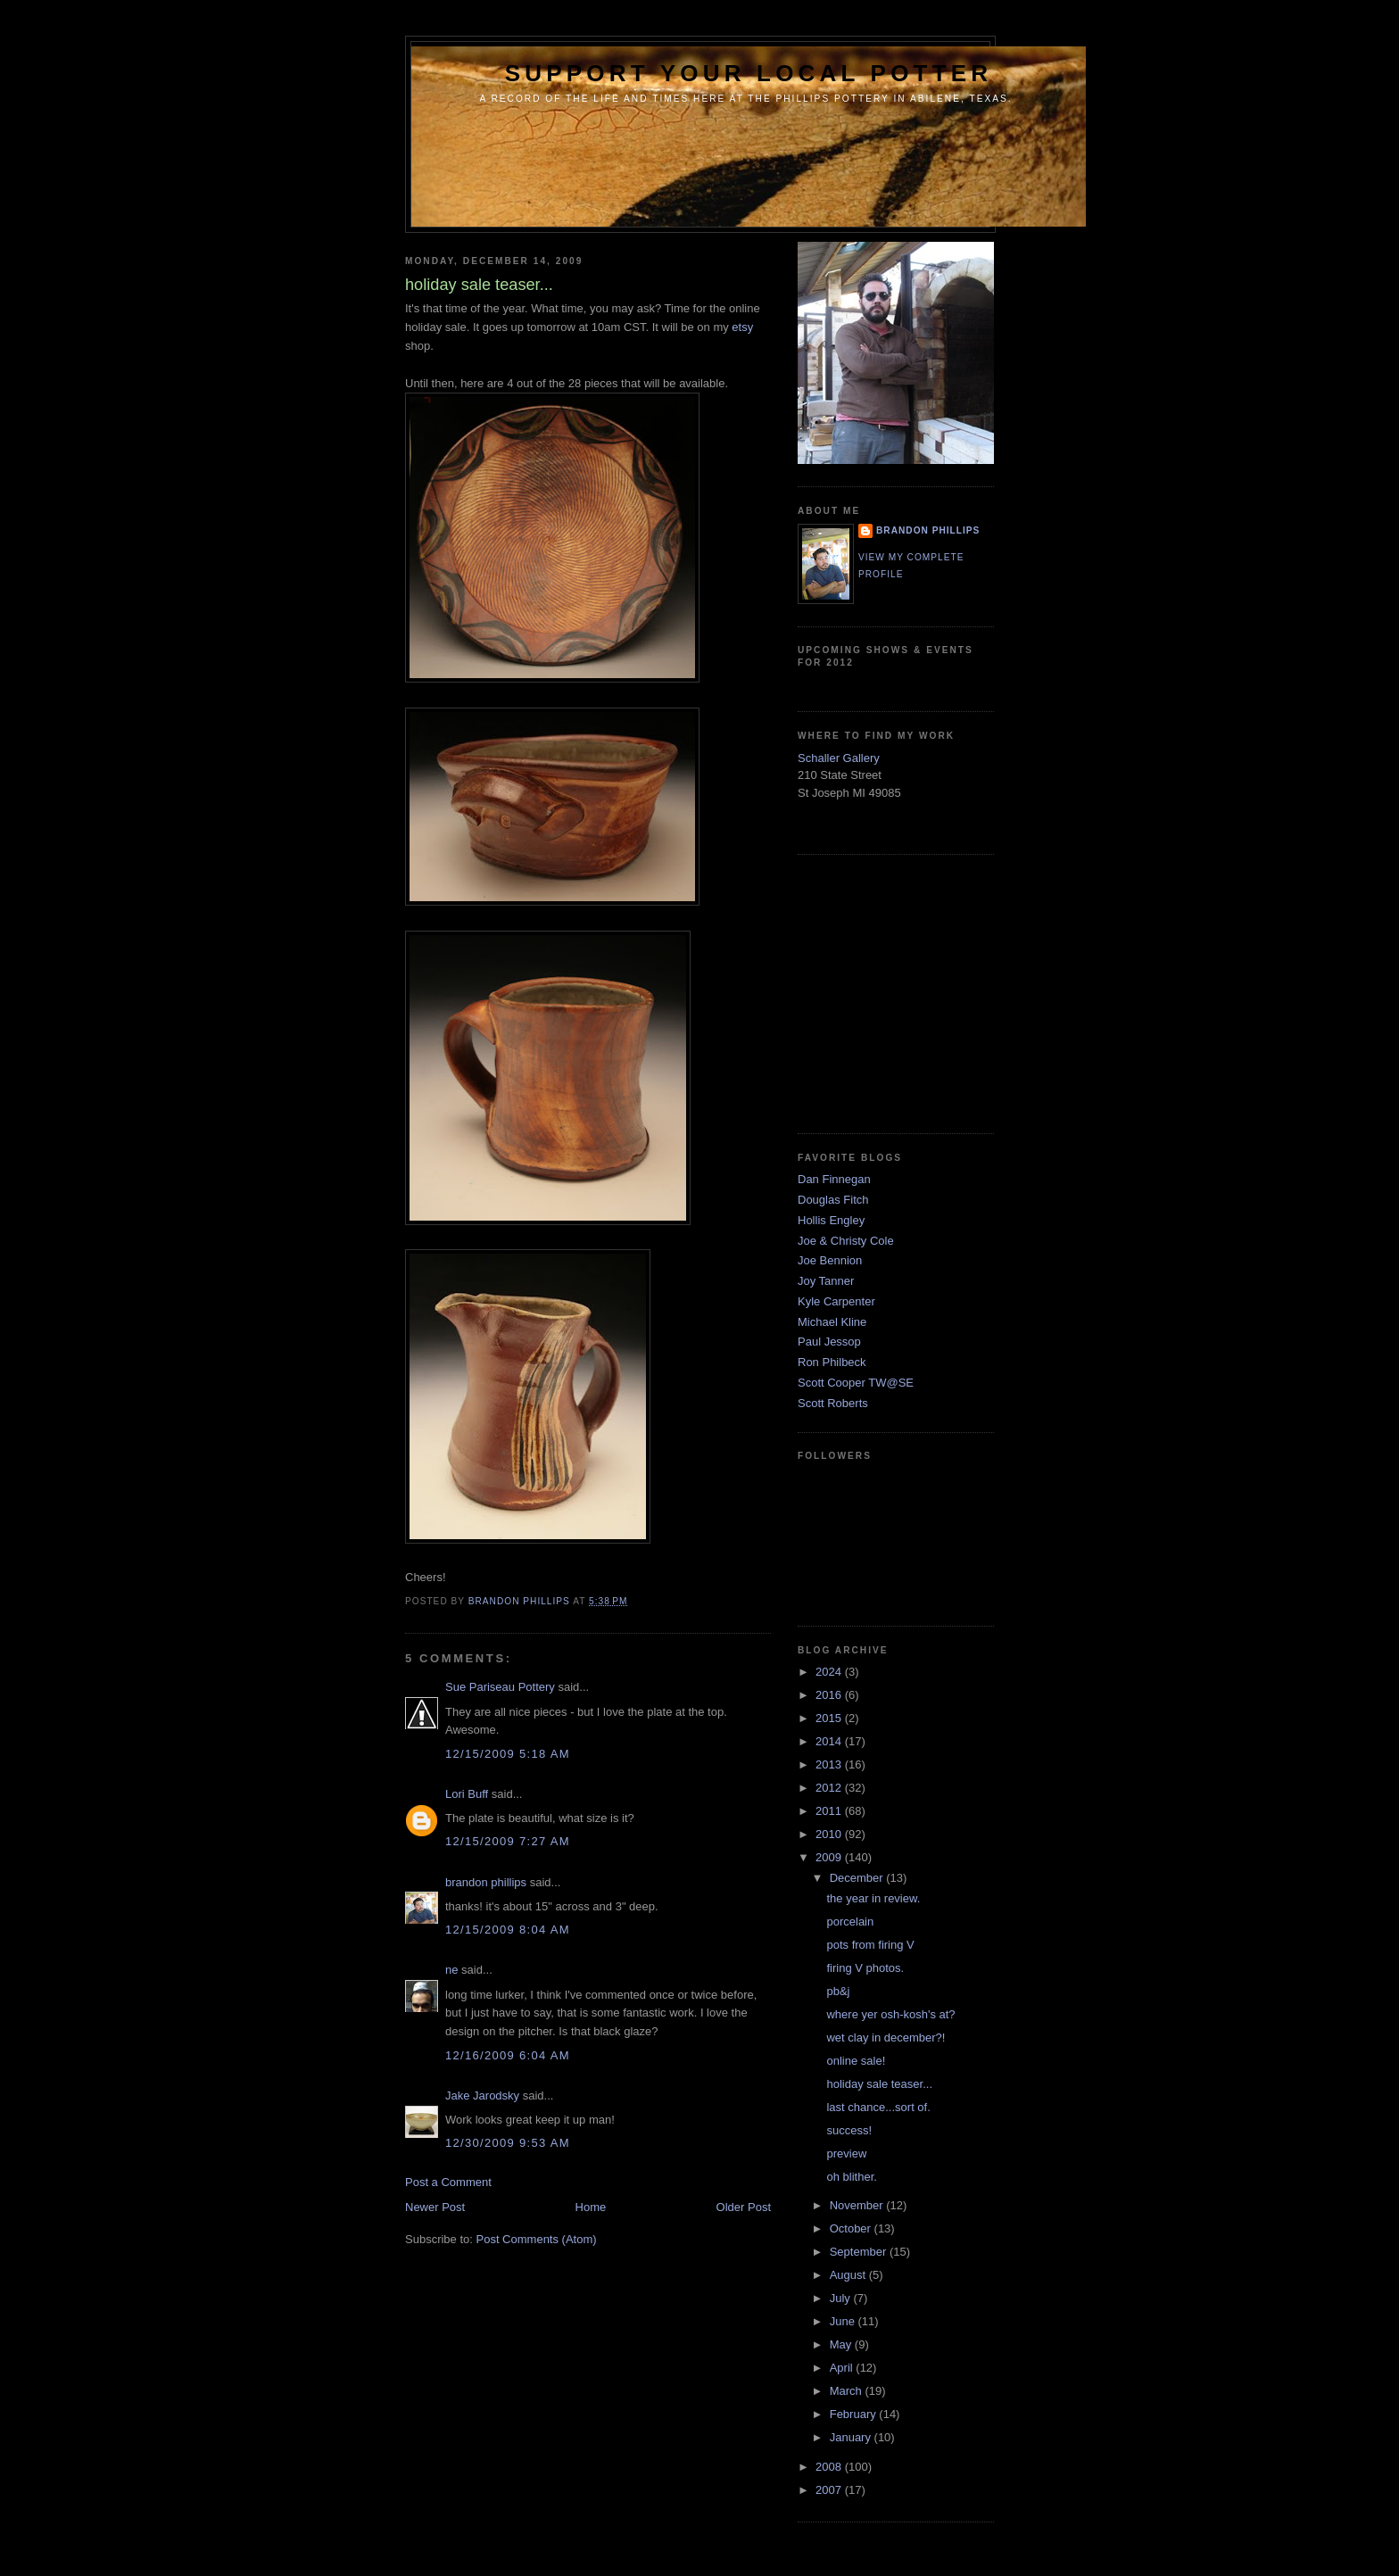 The image size is (1399, 2576). What do you see at coordinates (743, 2207) in the screenshot?
I see `Older Post` at bounding box center [743, 2207].